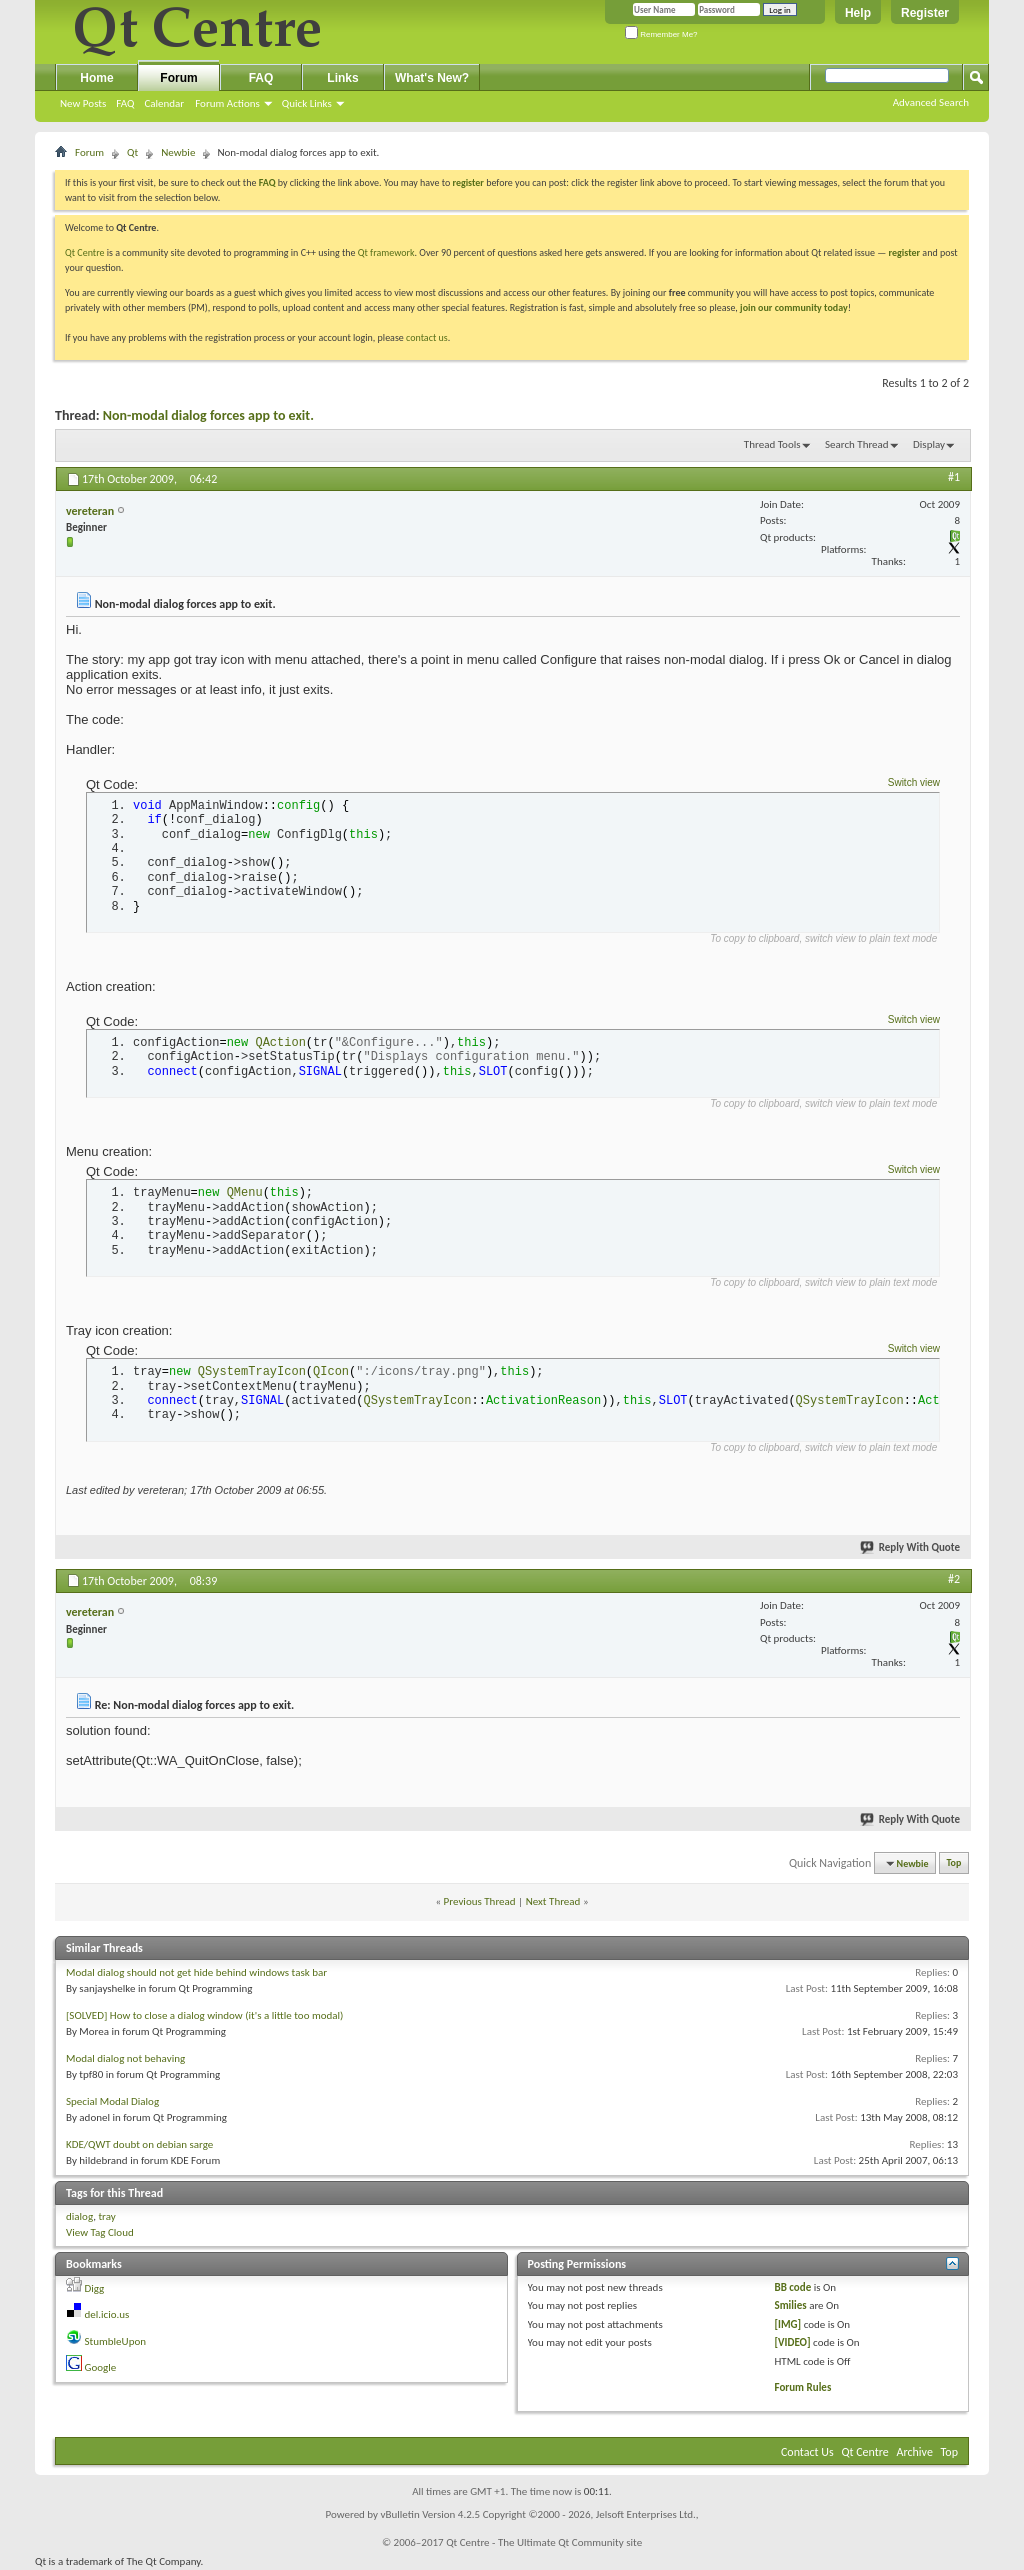  I want to click on Contact Us, so click(807, 2452).